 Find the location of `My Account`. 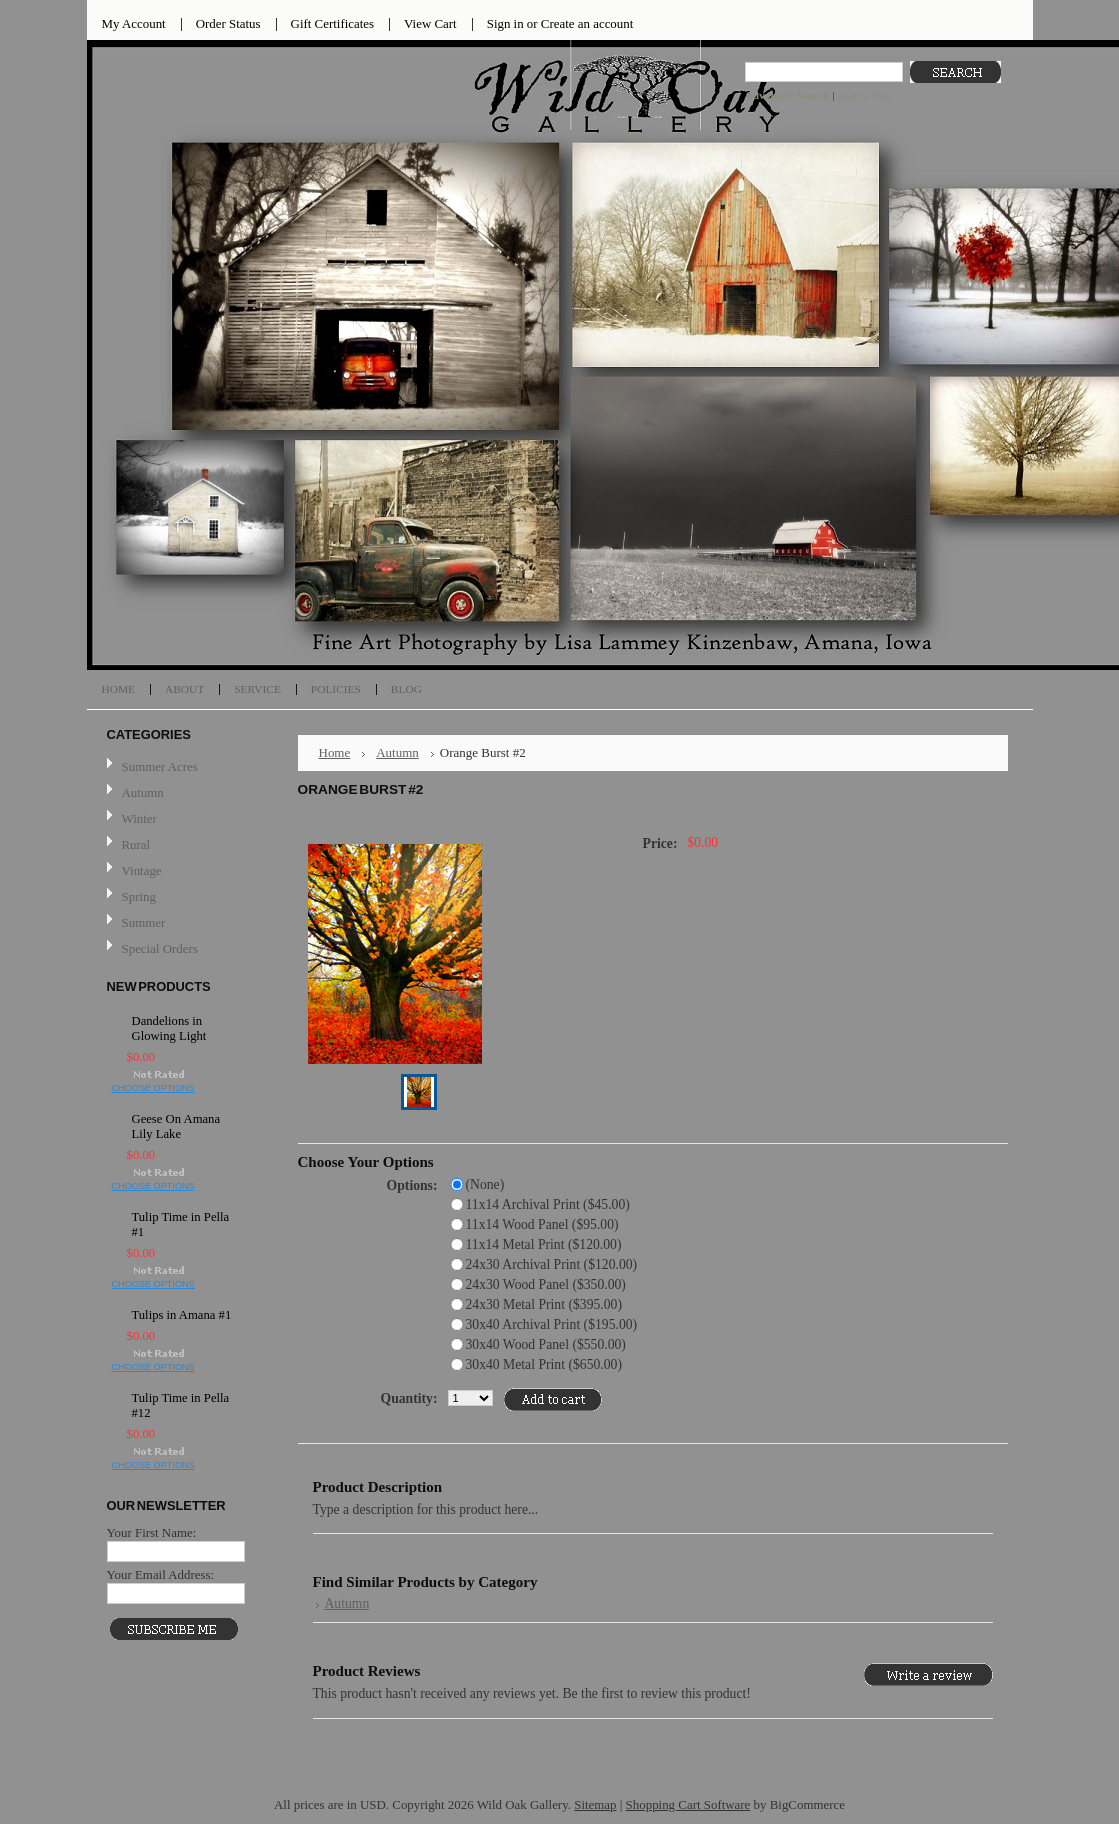

My Account is located at coordinates (134, 23).